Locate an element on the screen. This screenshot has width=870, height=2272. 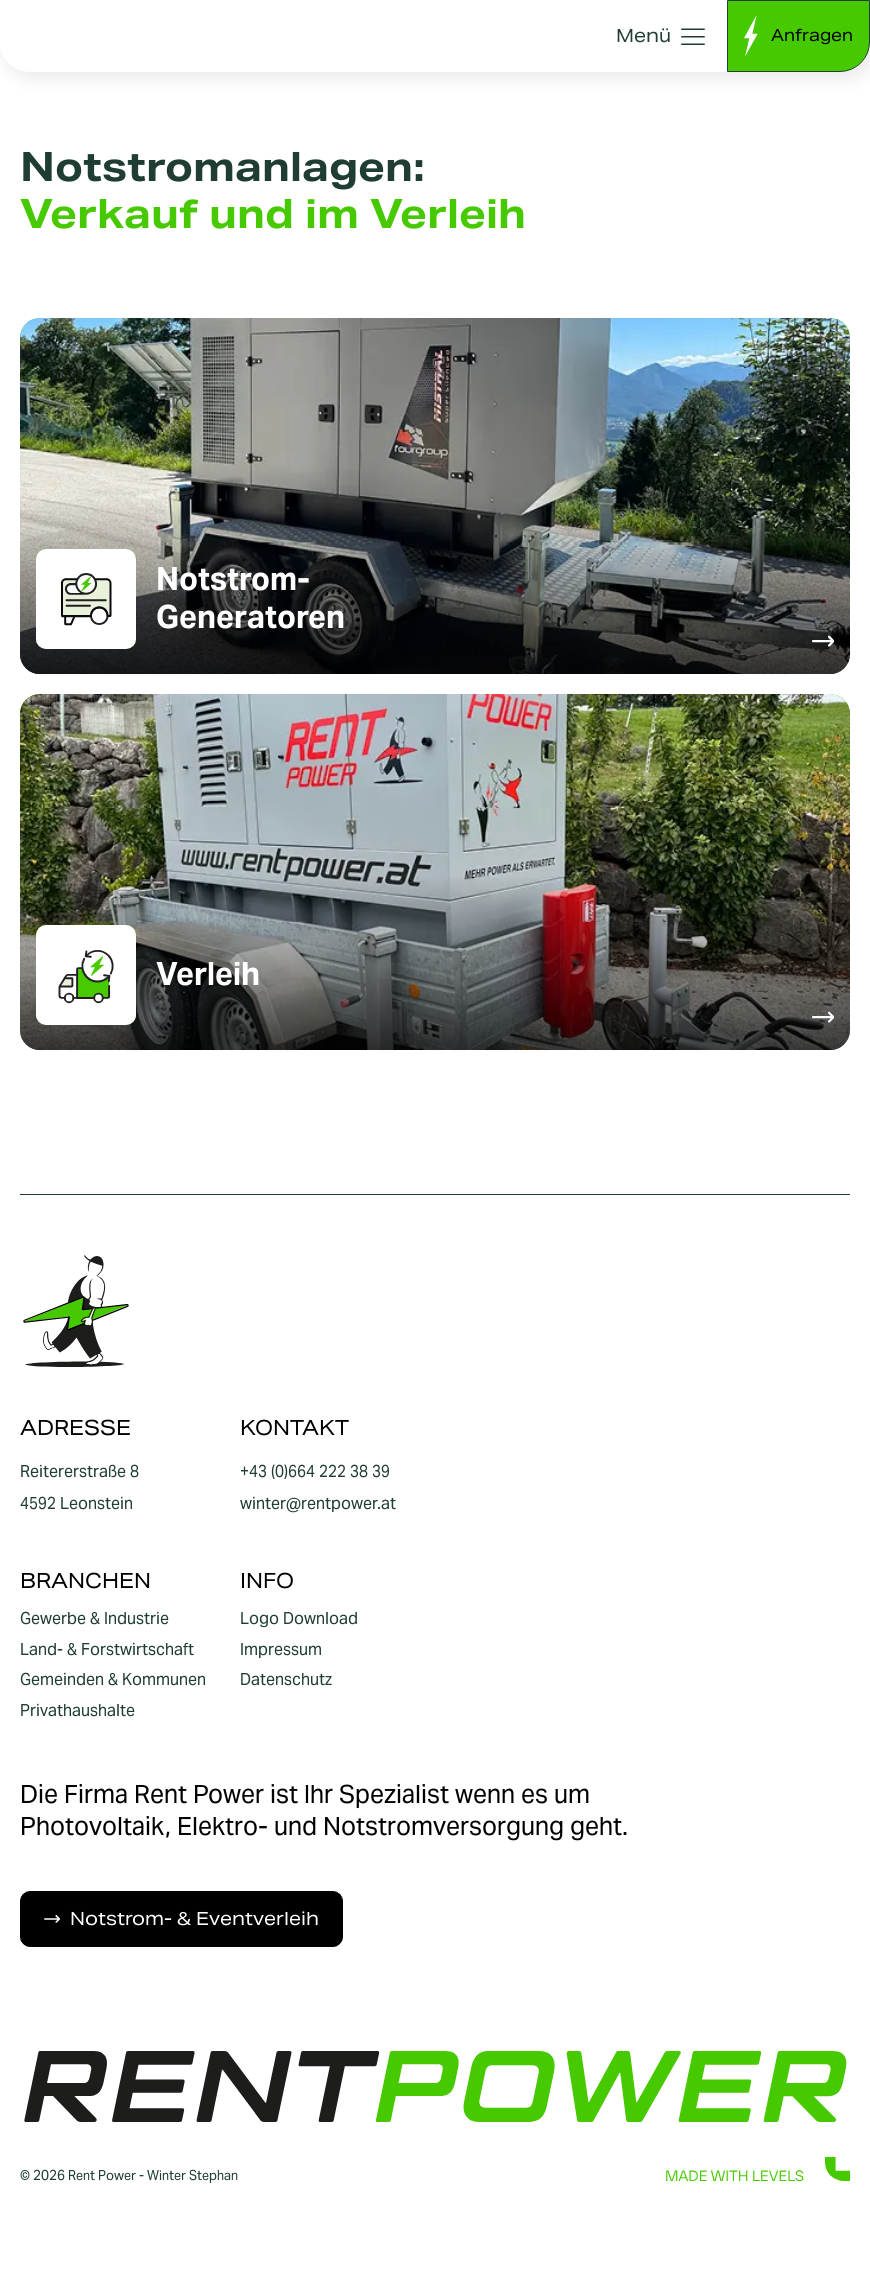
winter@rentpower.at is located at coordinates (318, 1503).